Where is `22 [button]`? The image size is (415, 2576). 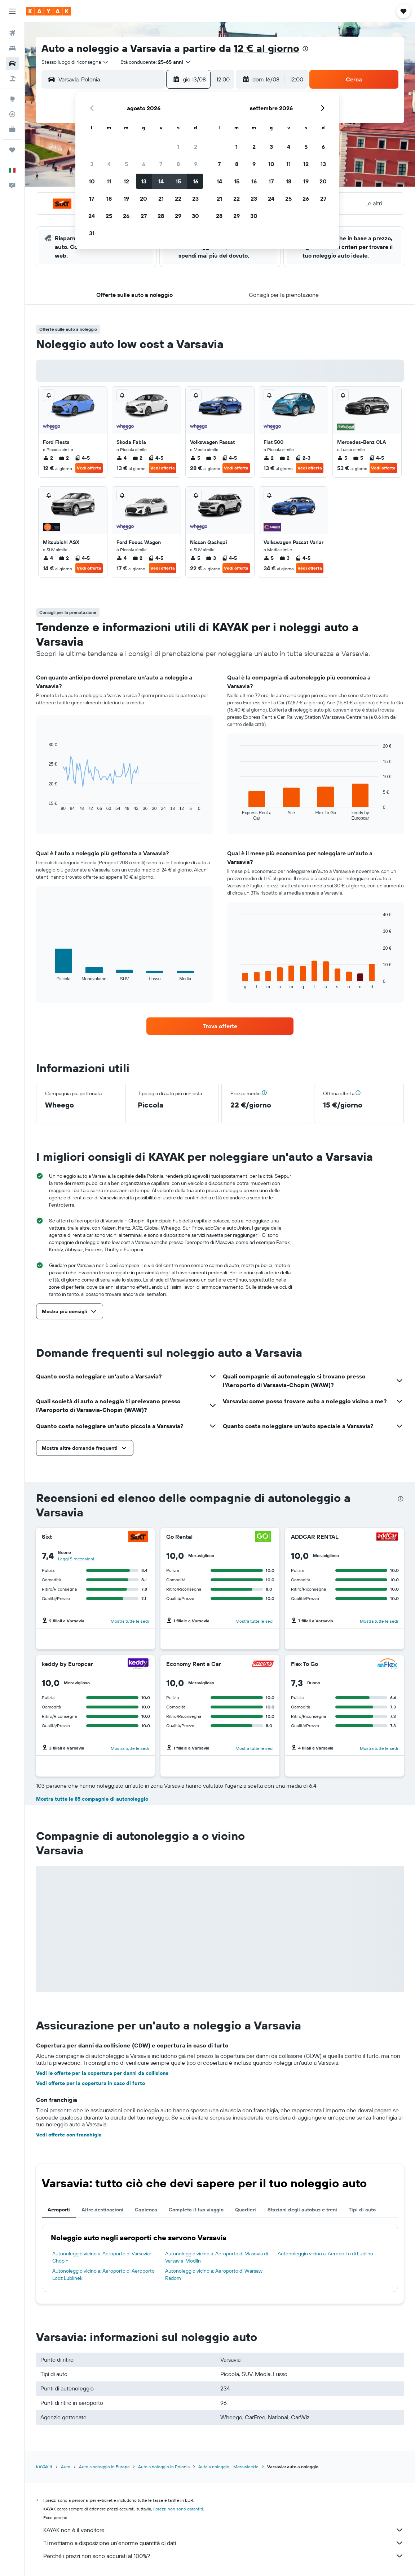 22 [button] is located at coordinates (178, 198).